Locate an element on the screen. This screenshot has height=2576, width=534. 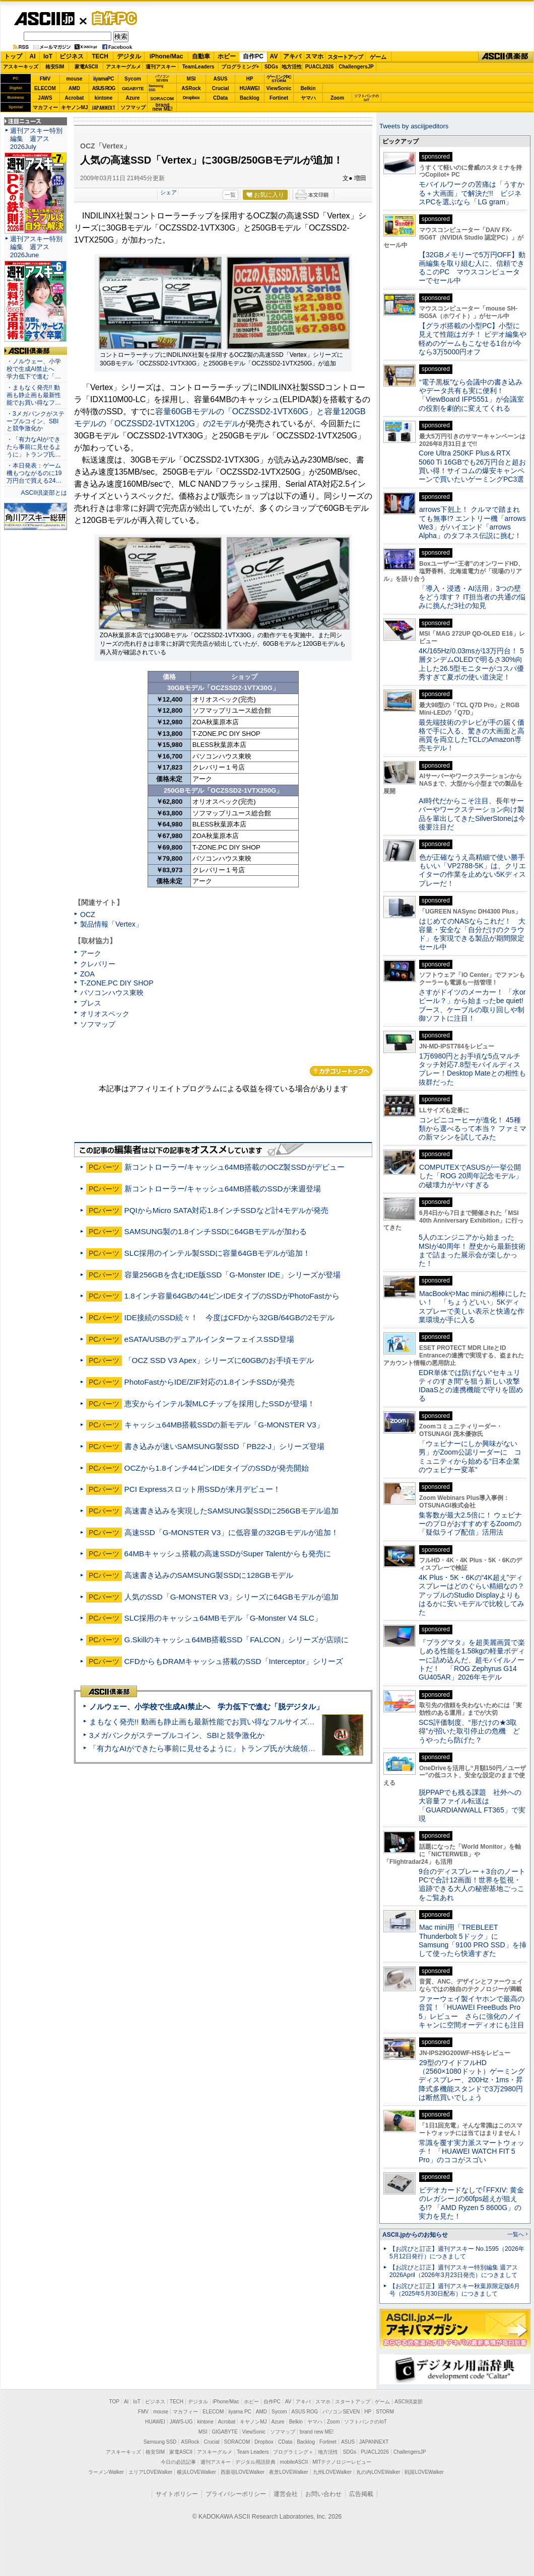
JAPANNEXT is located at coordinates (103, 107).